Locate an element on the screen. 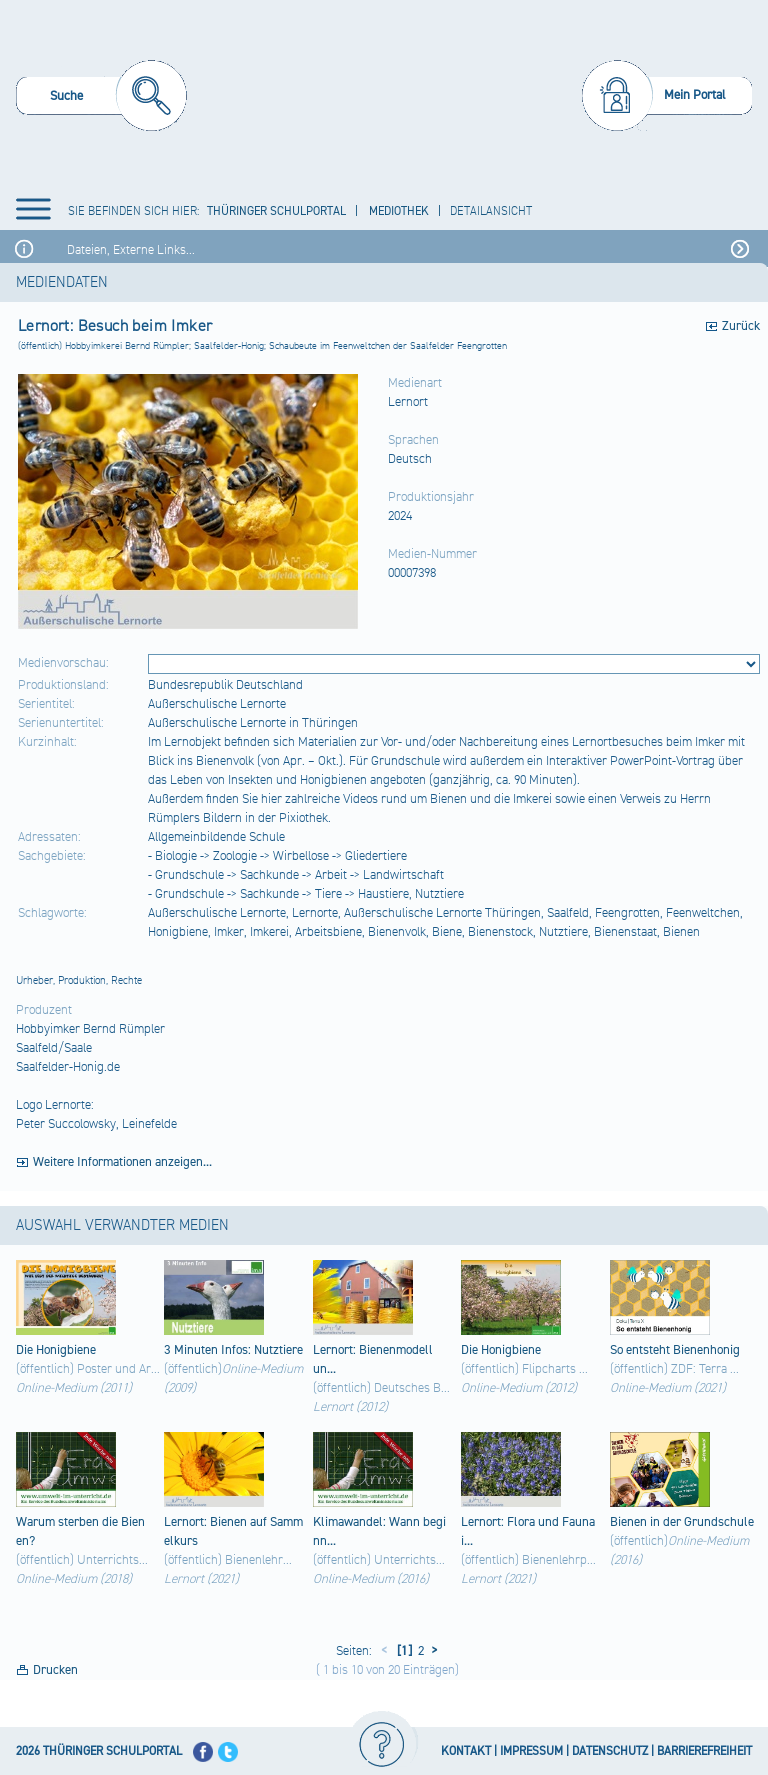 This screenshot has height=1775, width=768. [1] is located at coordinates (403, 1651).